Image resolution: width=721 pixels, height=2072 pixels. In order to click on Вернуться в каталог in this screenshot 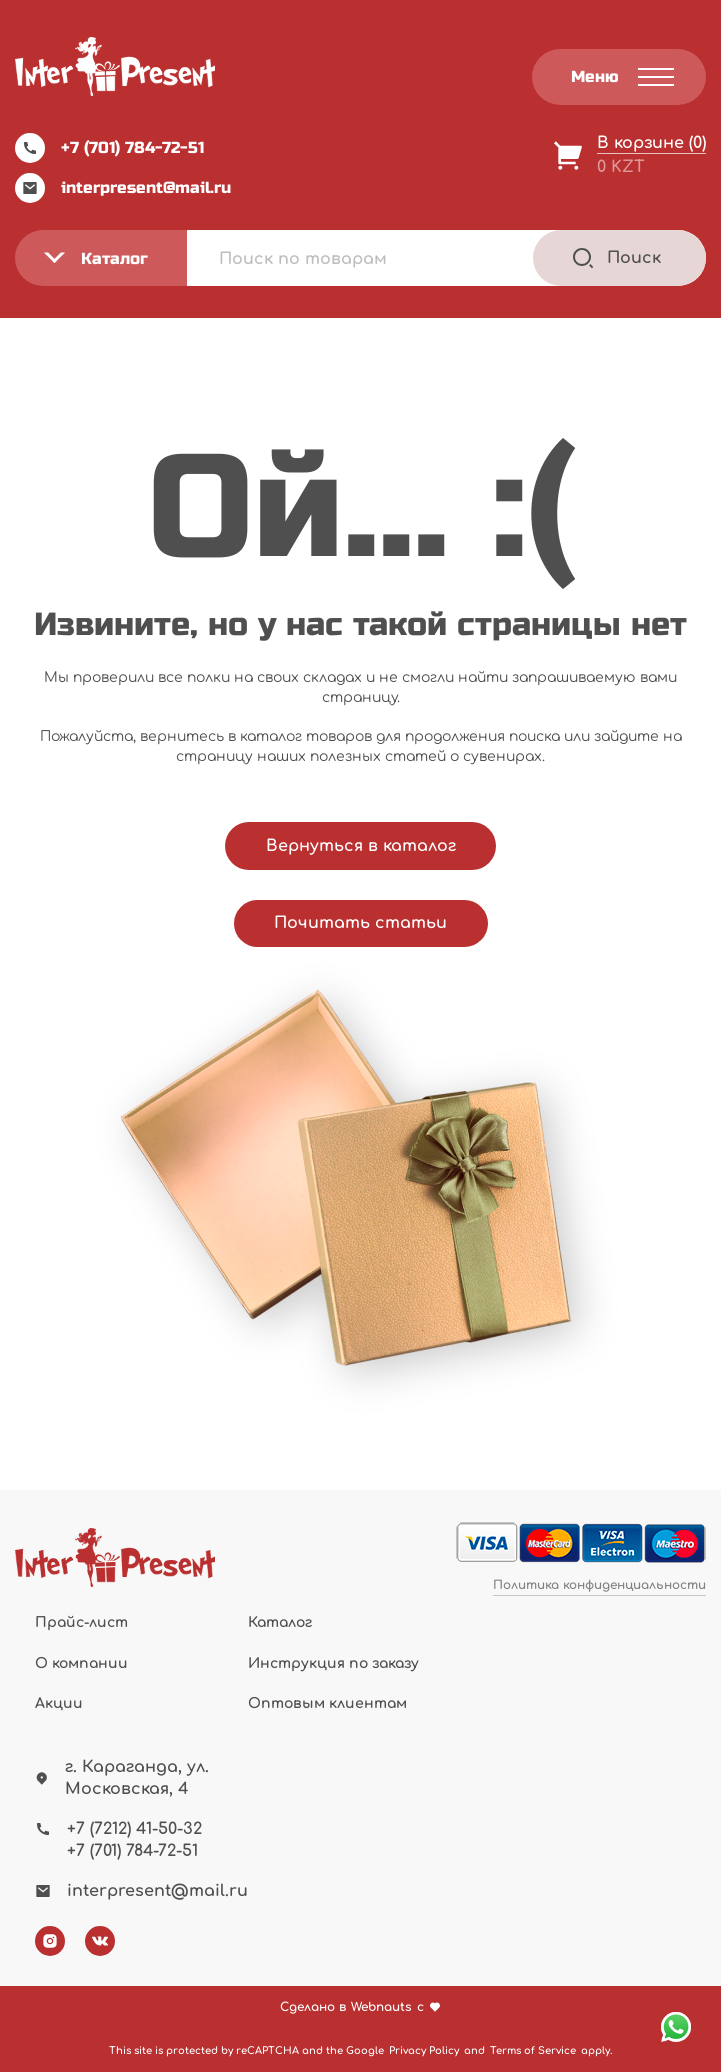, I will do `click(361, 846)`.